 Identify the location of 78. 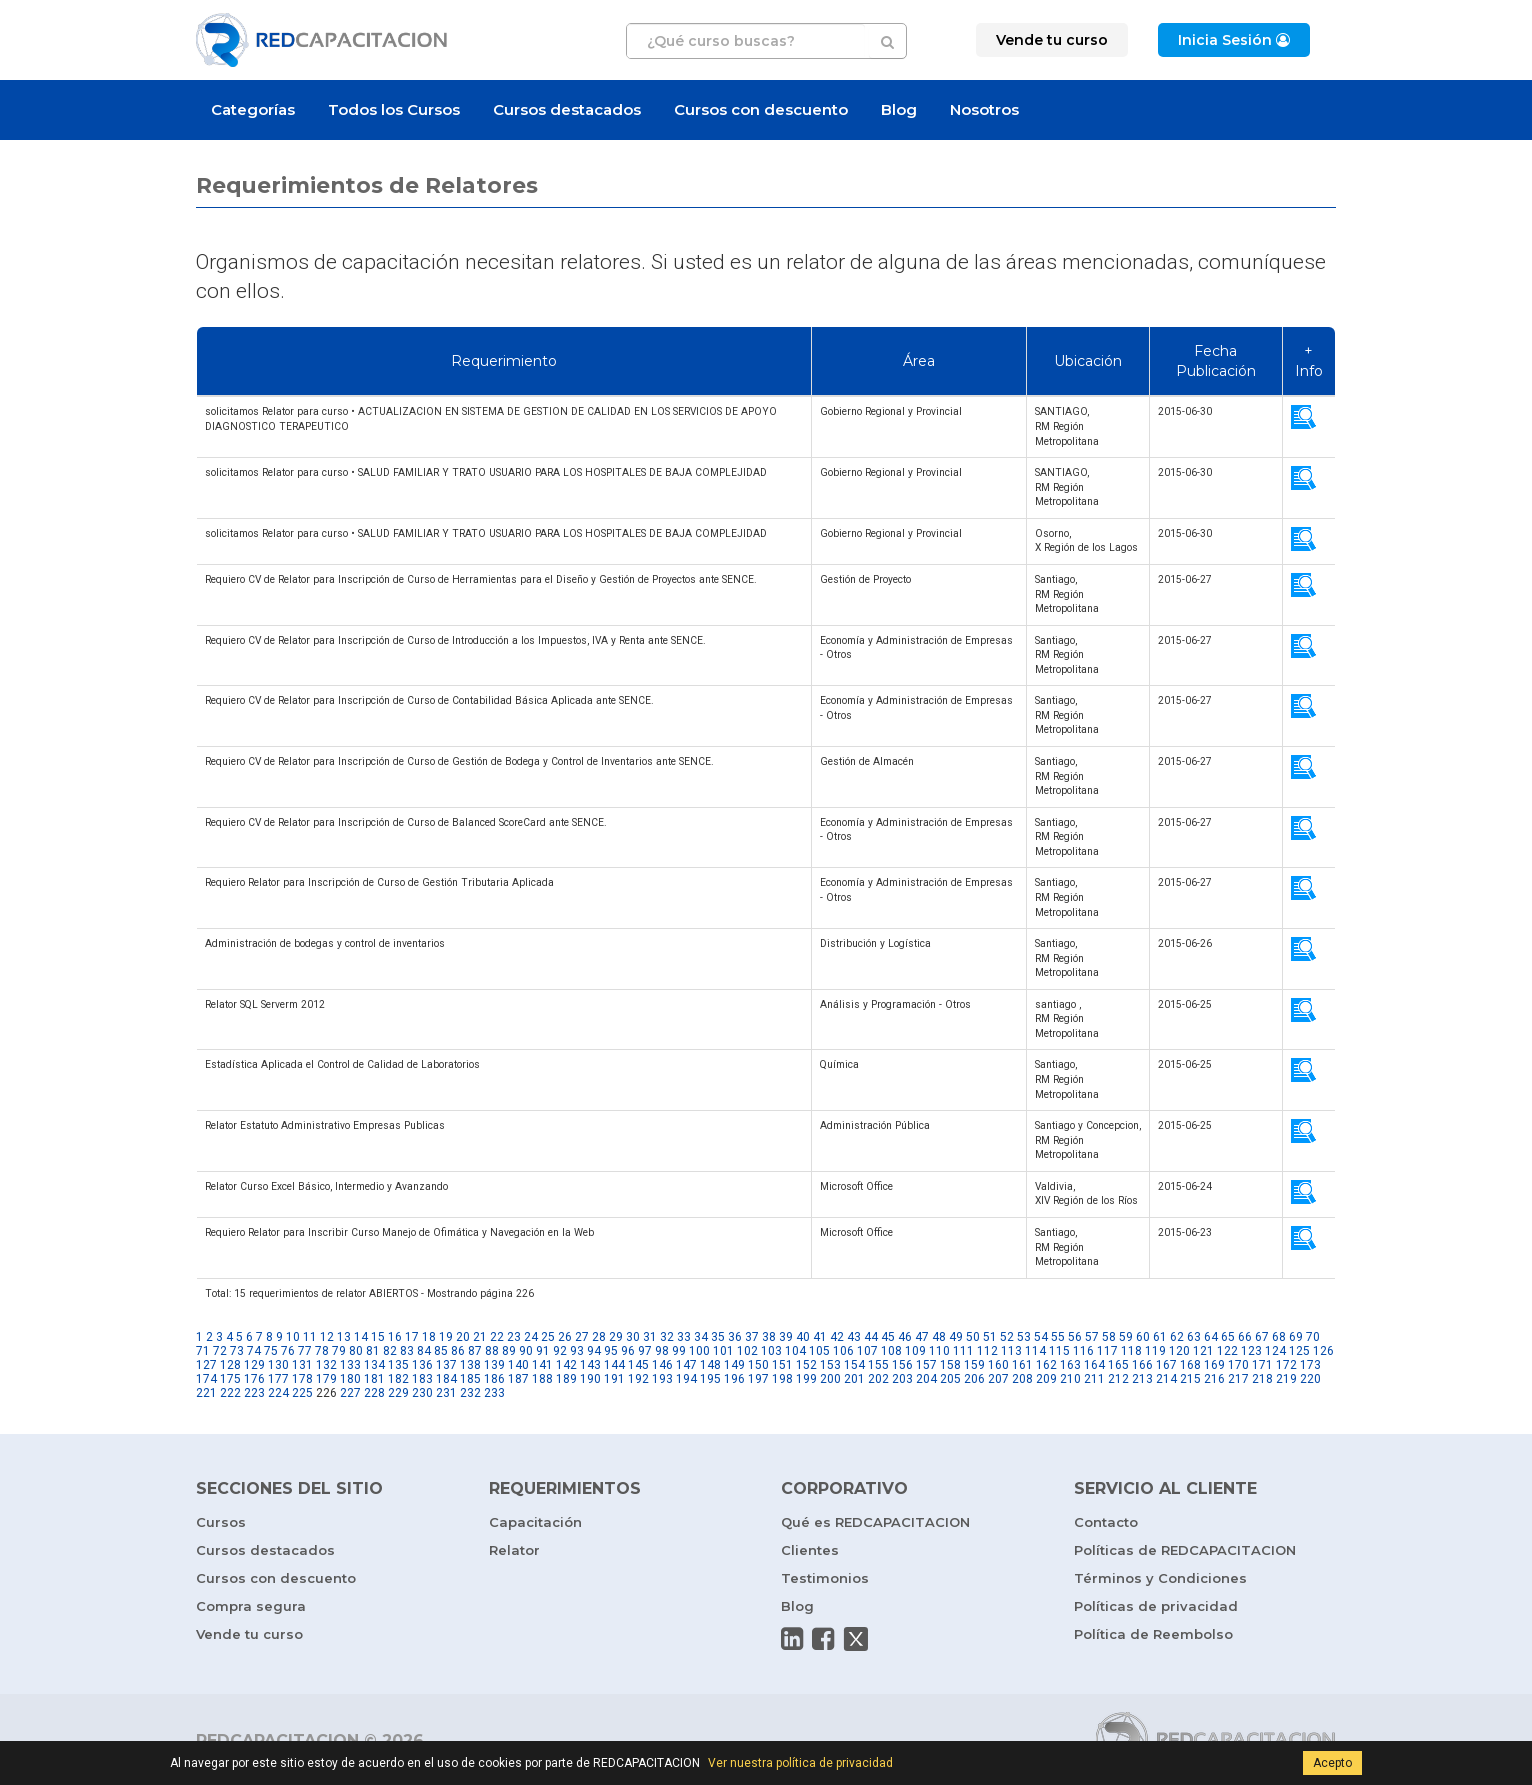
(322, 1351).